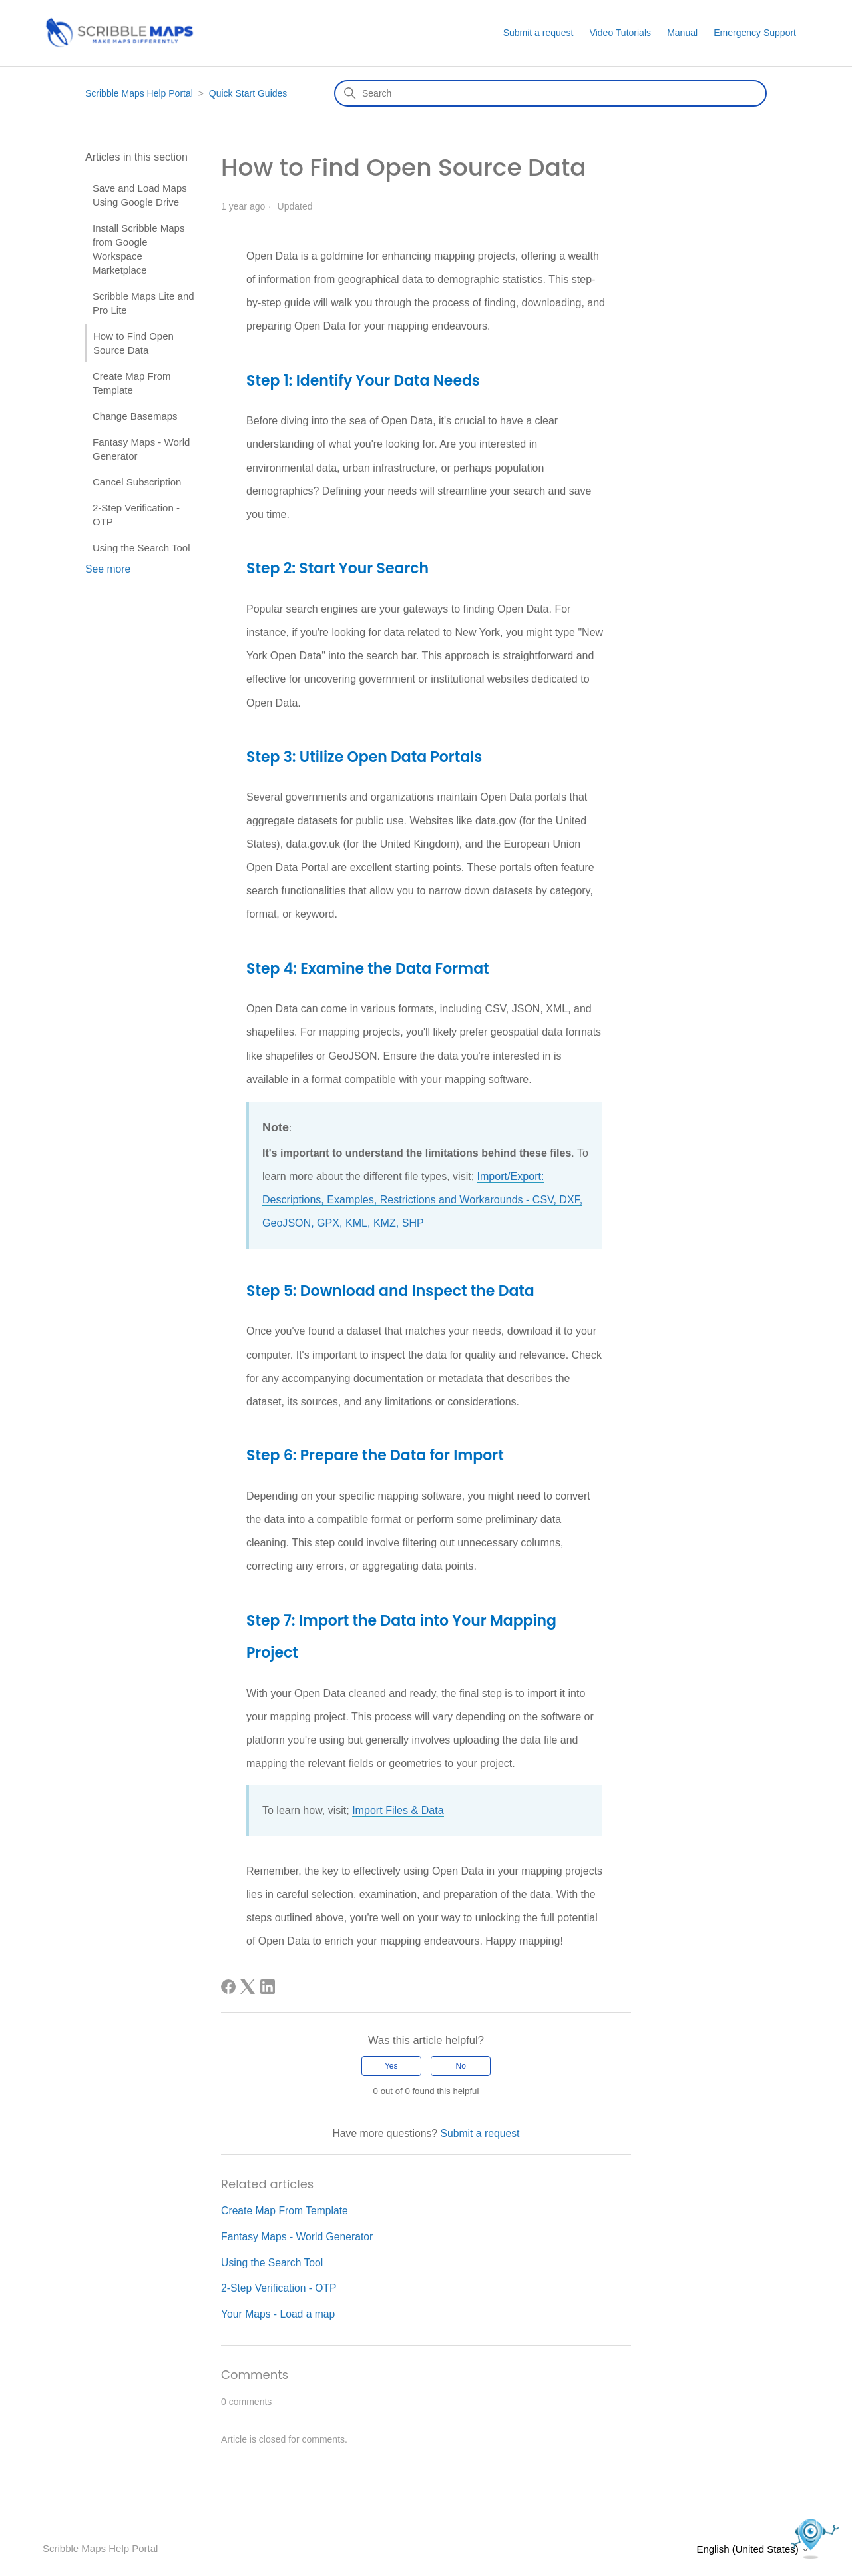  Describe the element at coordinates (267, 1986) in the screenshot. I see `[LinkedIn]` at that location.